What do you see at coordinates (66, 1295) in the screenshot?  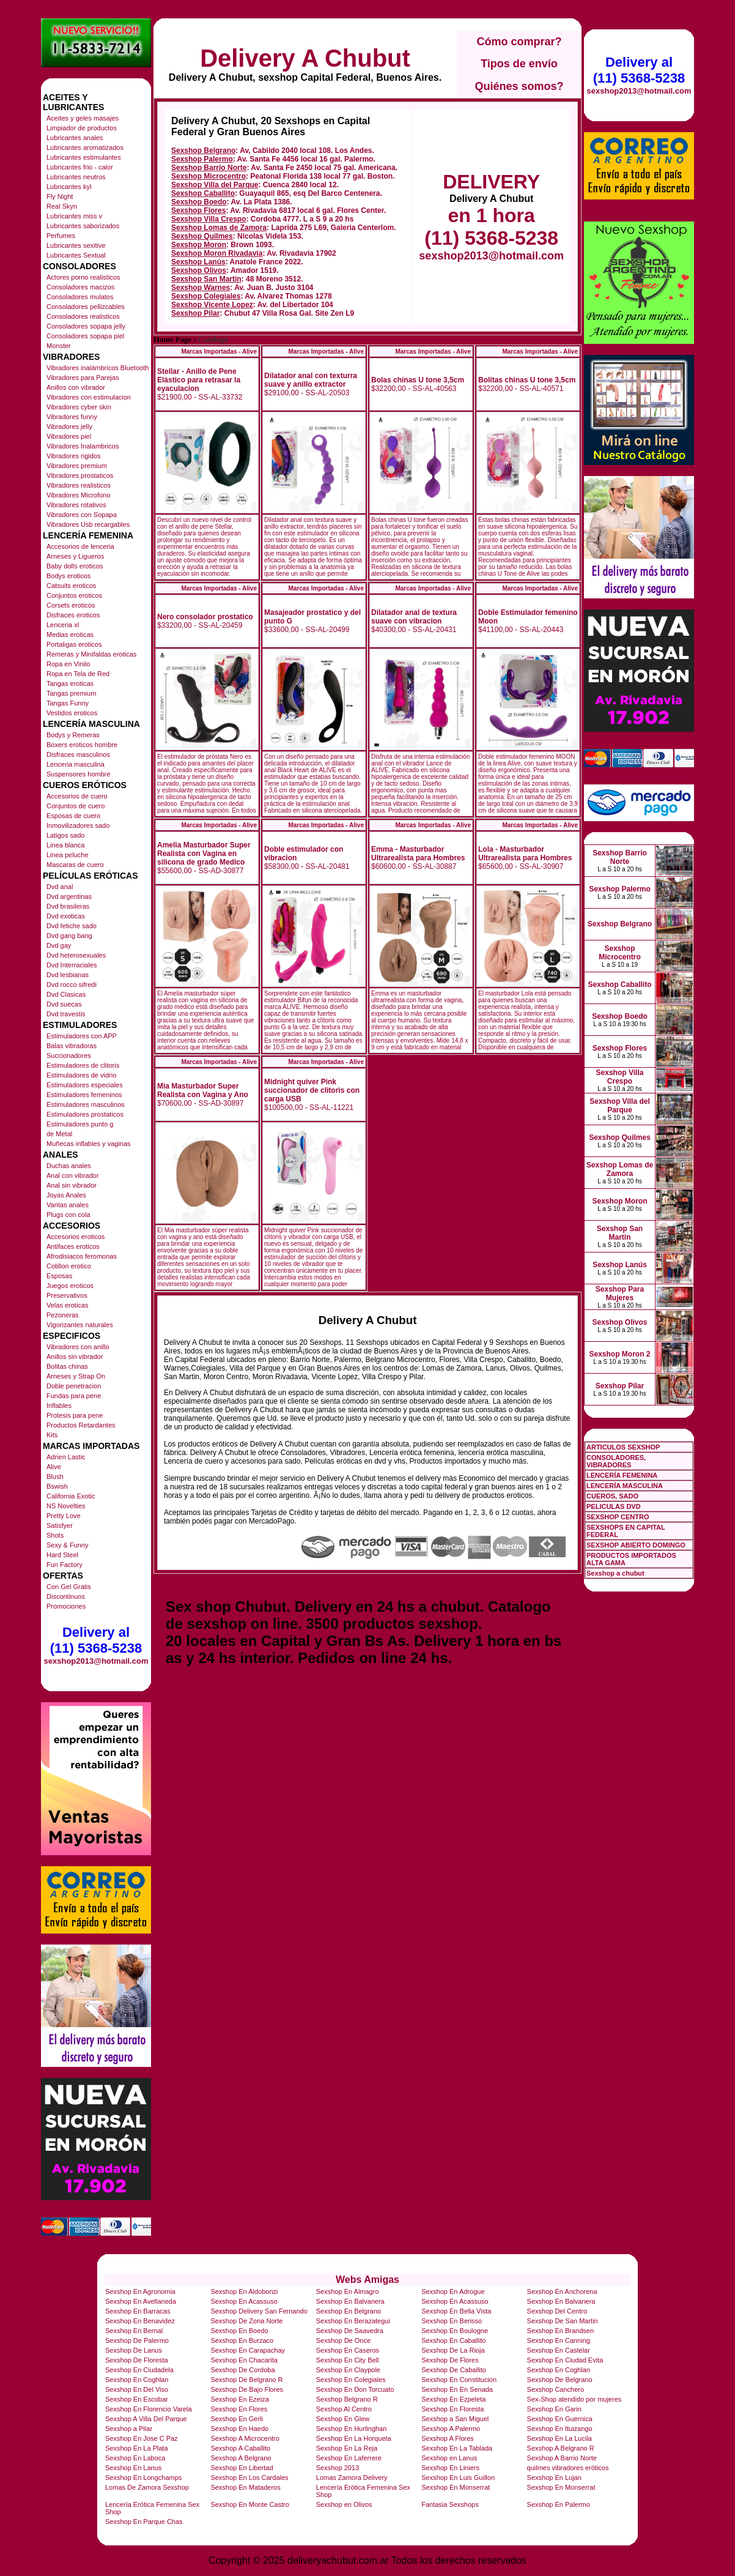 I see `Preservativos` at bounding box center [66, 1295].